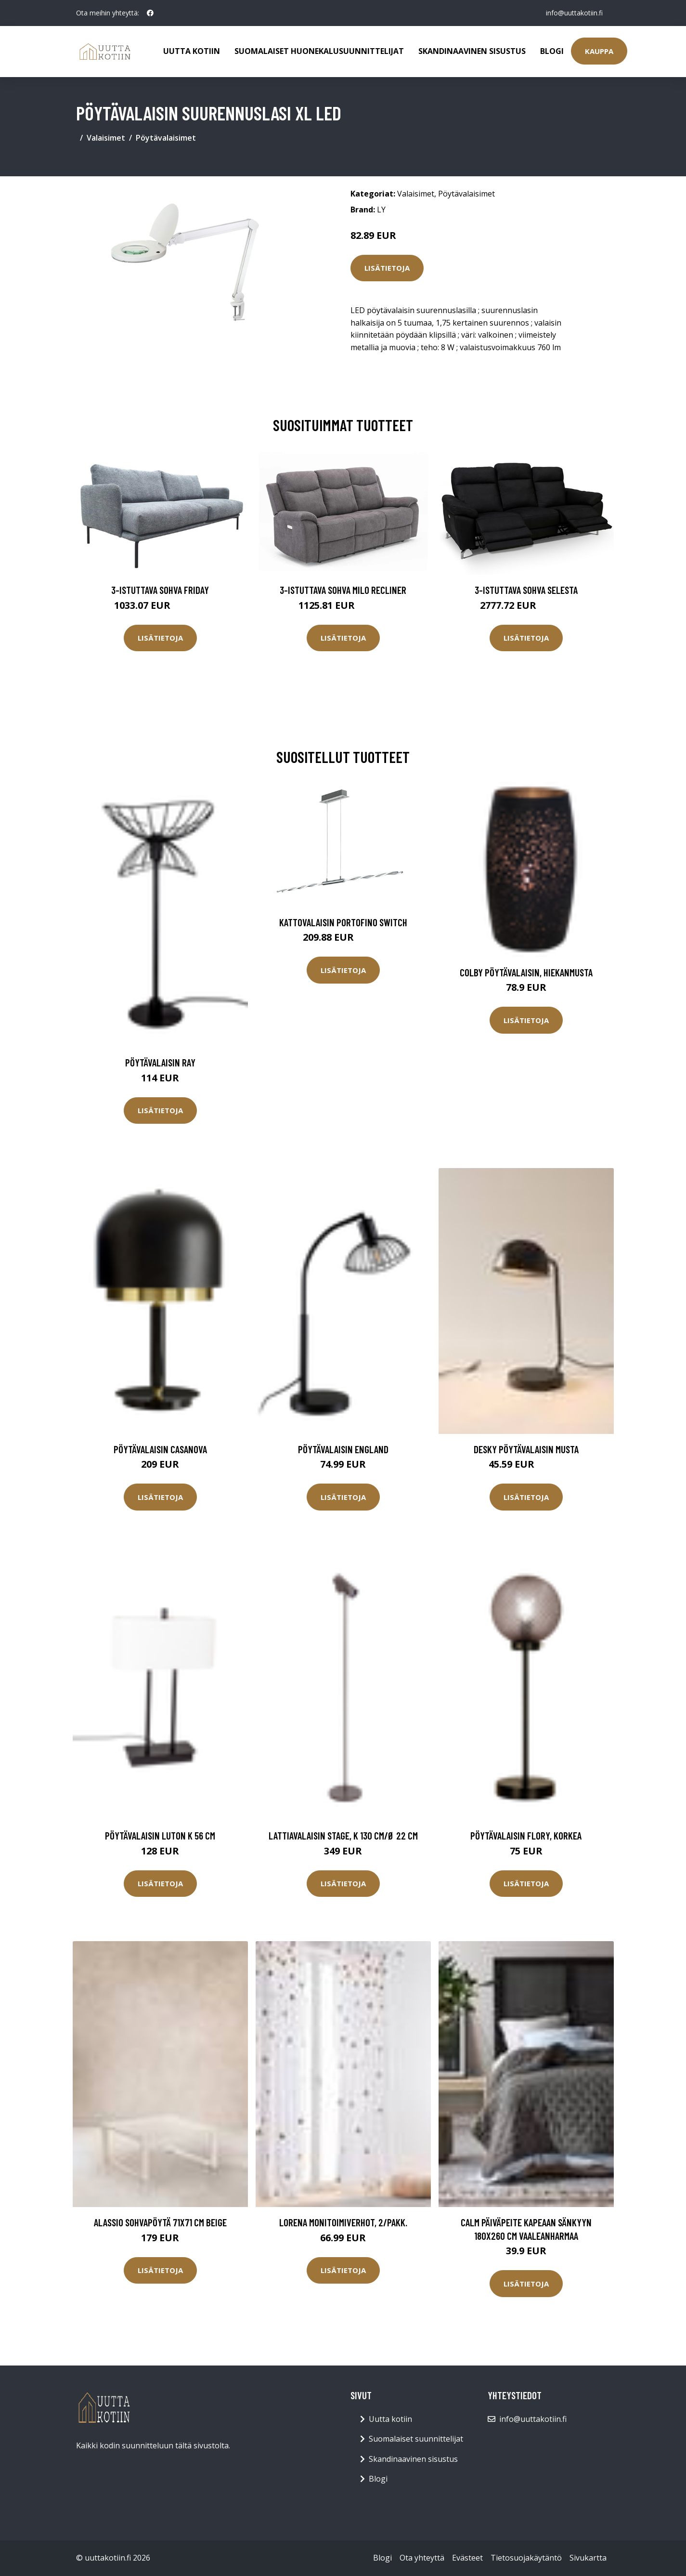 This screenshot has height=2576, width=686. I want to click on Pöytävalaisin England, so click(343, 1449).